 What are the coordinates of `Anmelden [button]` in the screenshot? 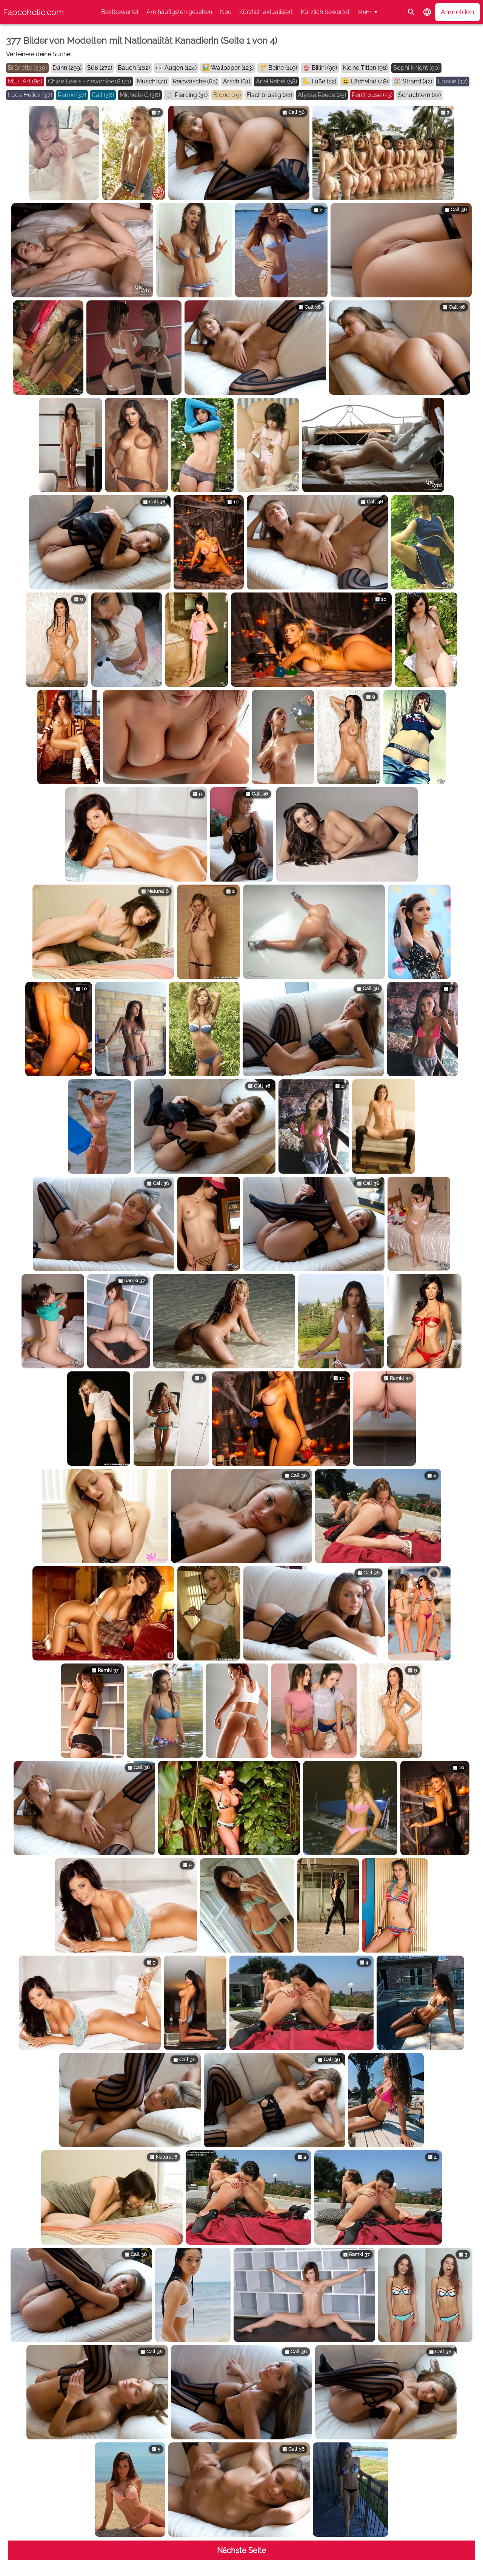 It's located at (457, 12).